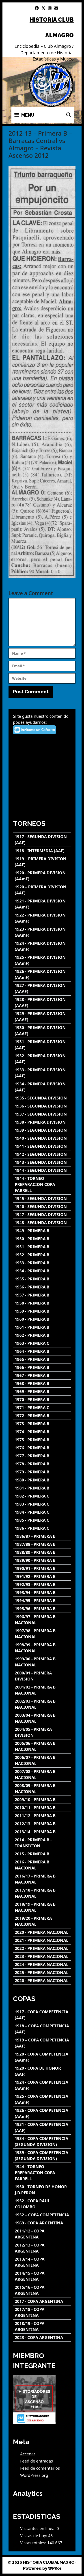  Describe the element at coordinates (42, 1215) in the screenshot. I see `[1947 - SEGUNDA DIVISION]` at that location.